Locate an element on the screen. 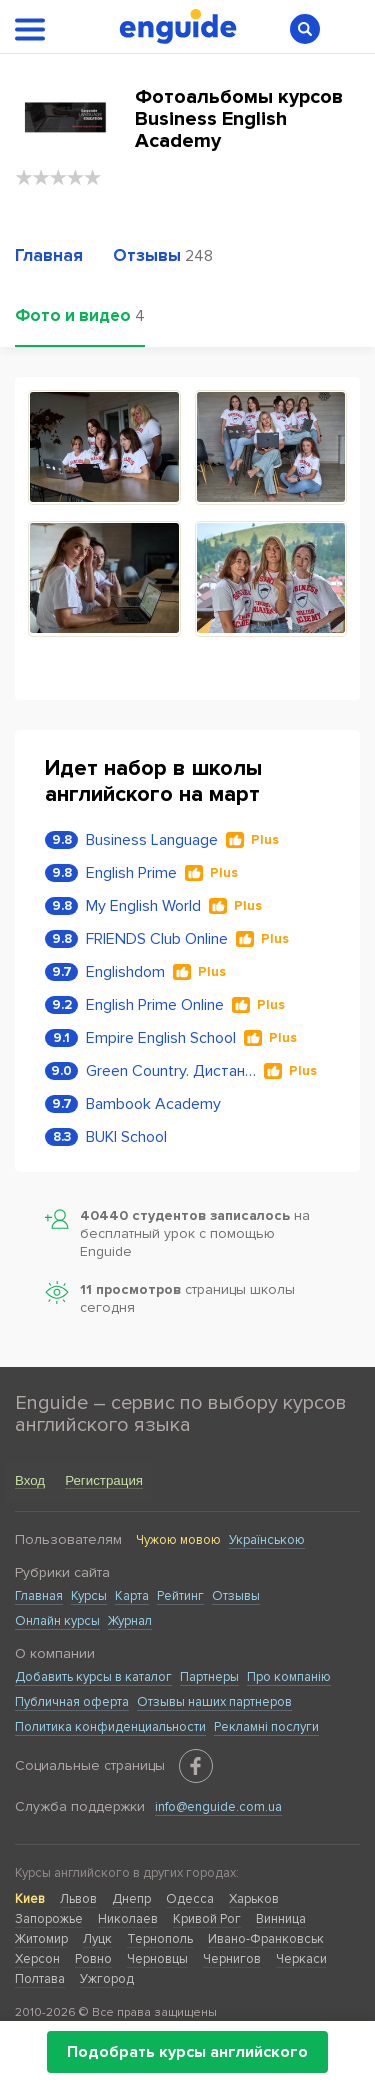 Image resolution: width=375 pixels, height=2083 pixels. Українською is located at coordinates (267, 1540).